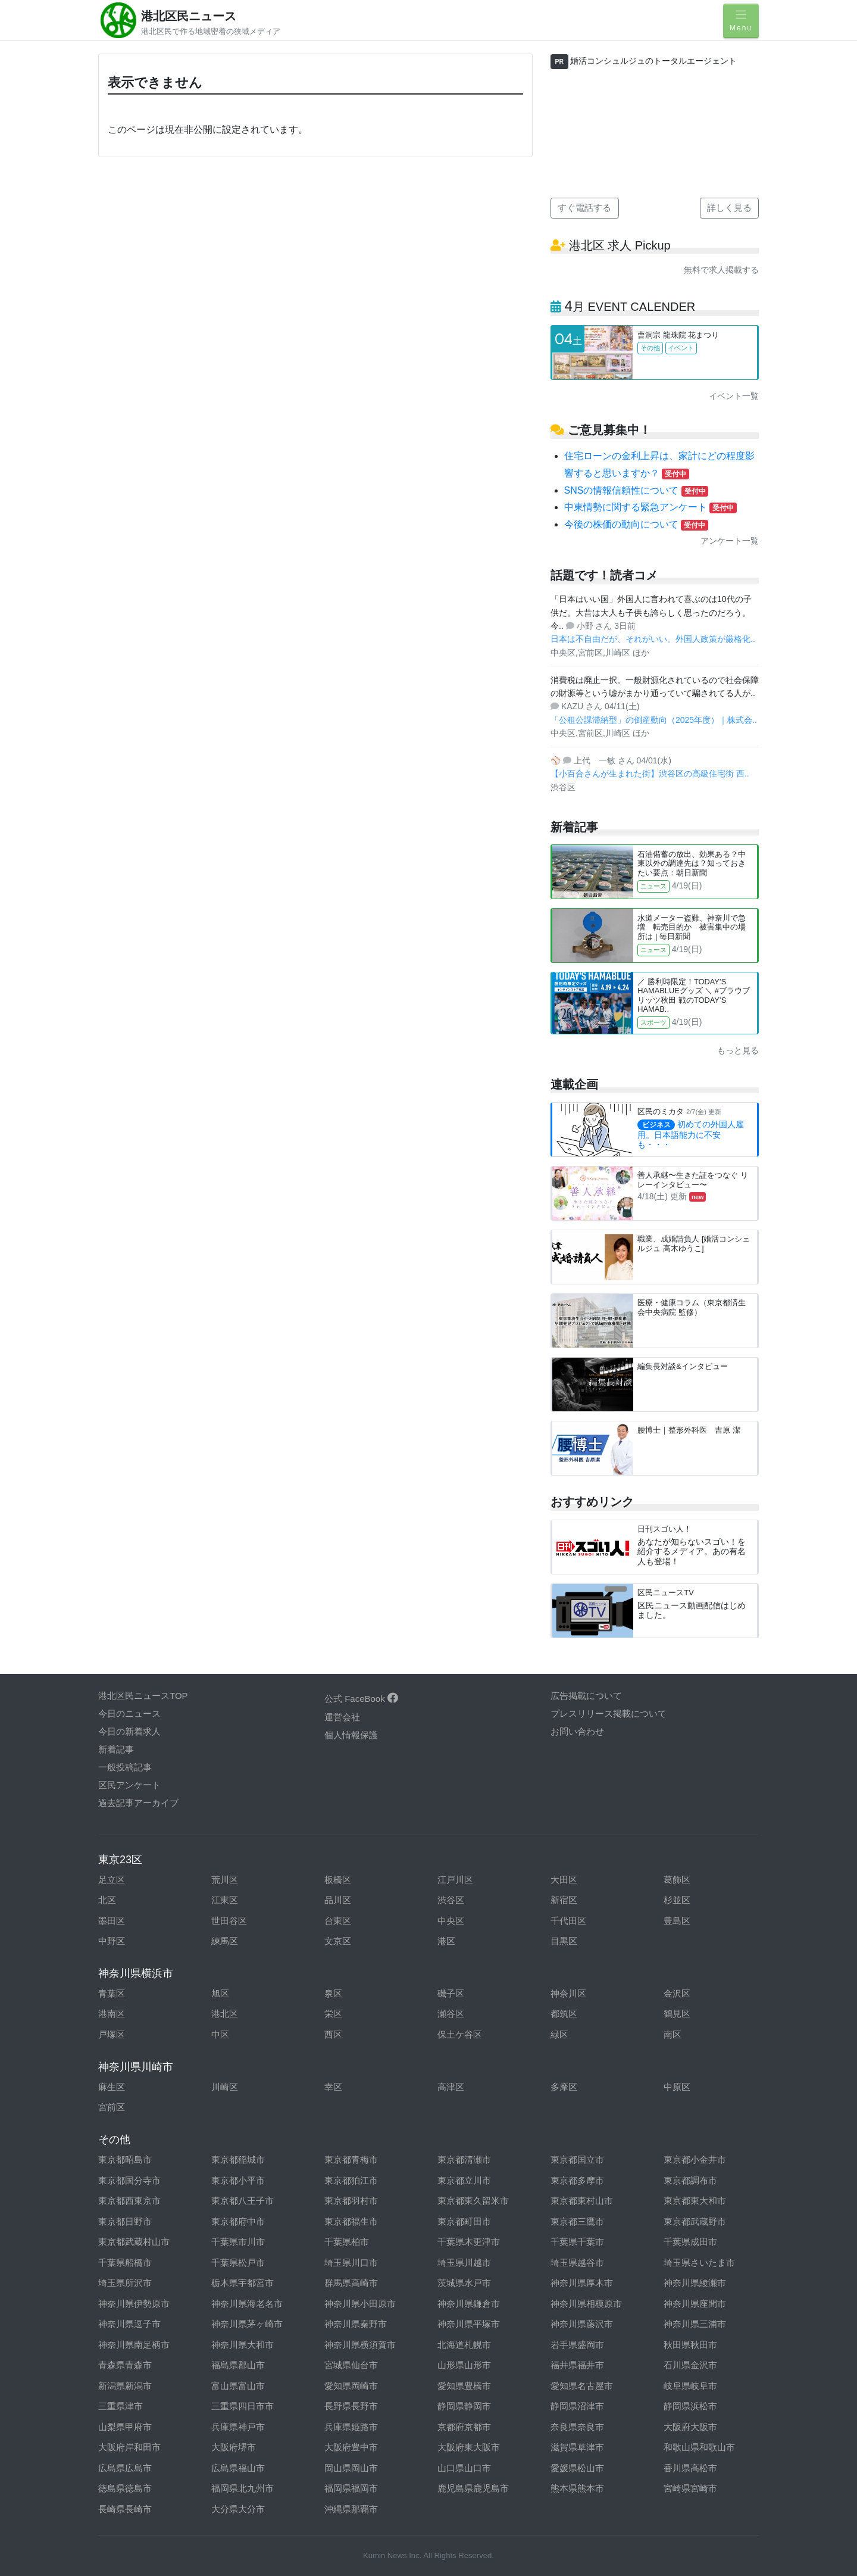 The height and width of the screenshot is (2576, 857). Describe the element at coordinates (238, 2221) in the screenshot. I see `東京都府中市` at that location.